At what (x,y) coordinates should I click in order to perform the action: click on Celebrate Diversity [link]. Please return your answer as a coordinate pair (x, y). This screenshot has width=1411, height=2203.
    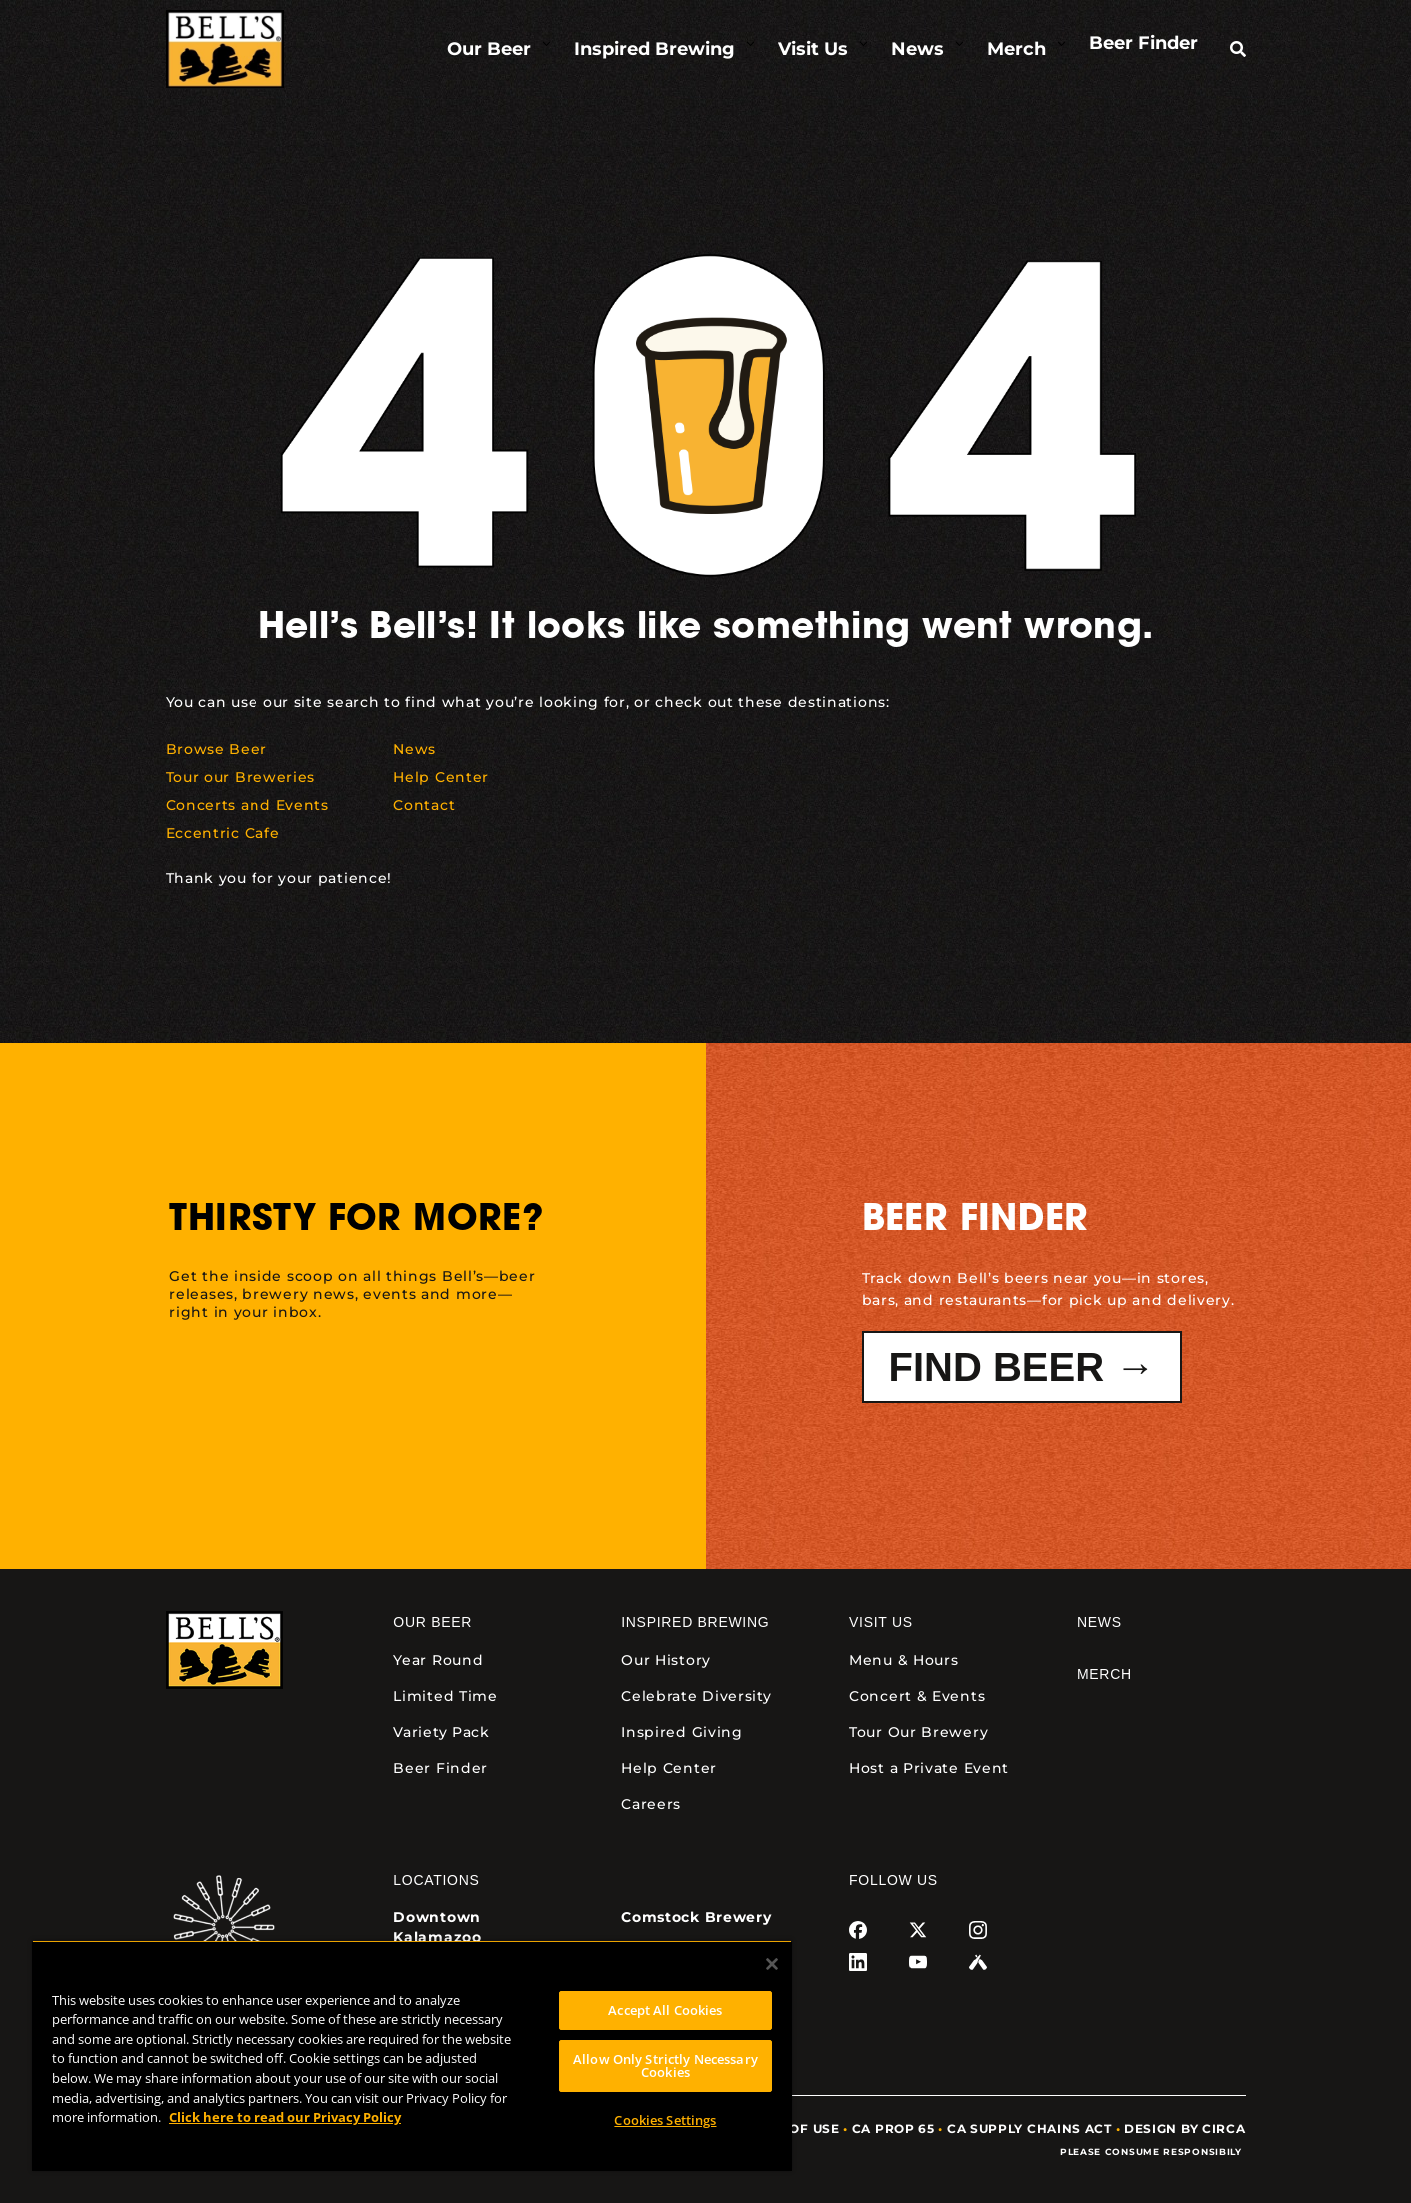
    Looking at the image, I should click on (696, 1696).